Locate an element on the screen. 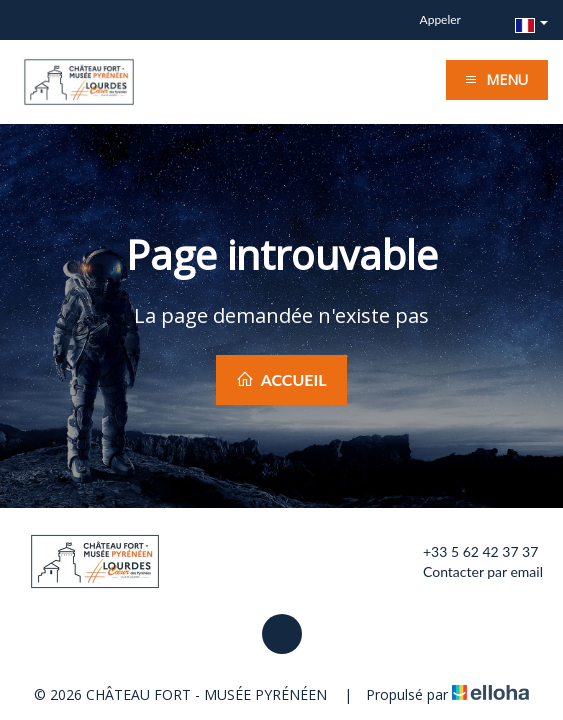 This screenshot has height=720, width=563. Contacter par email is located at coordinates (471, 572).